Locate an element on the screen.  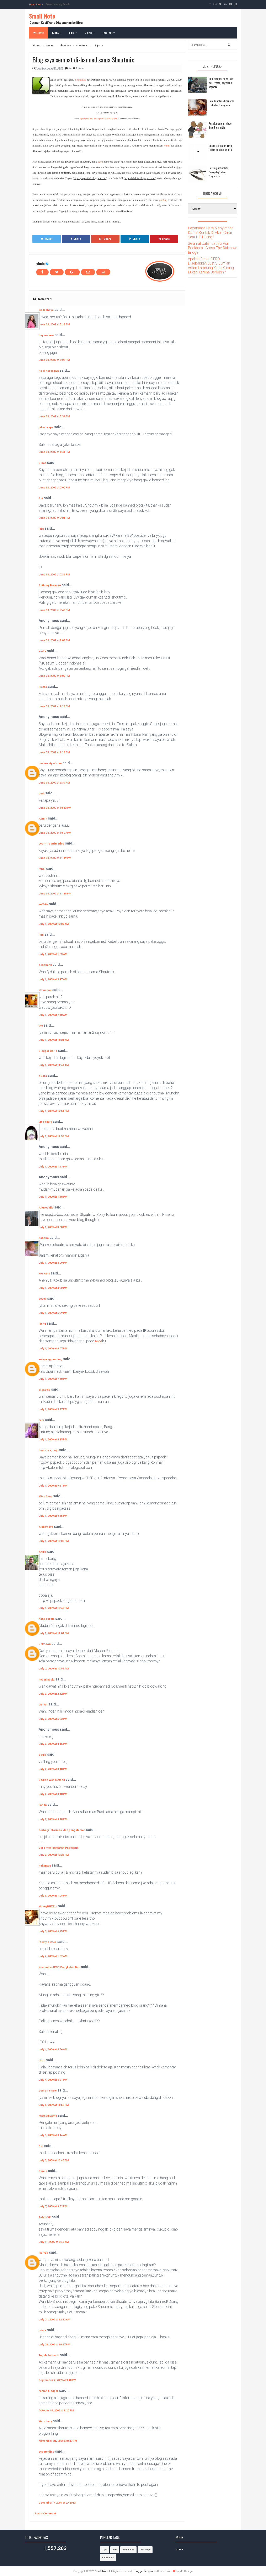
July 21, 2009 at 12:42 AM is located at coordinates (54, 2319).